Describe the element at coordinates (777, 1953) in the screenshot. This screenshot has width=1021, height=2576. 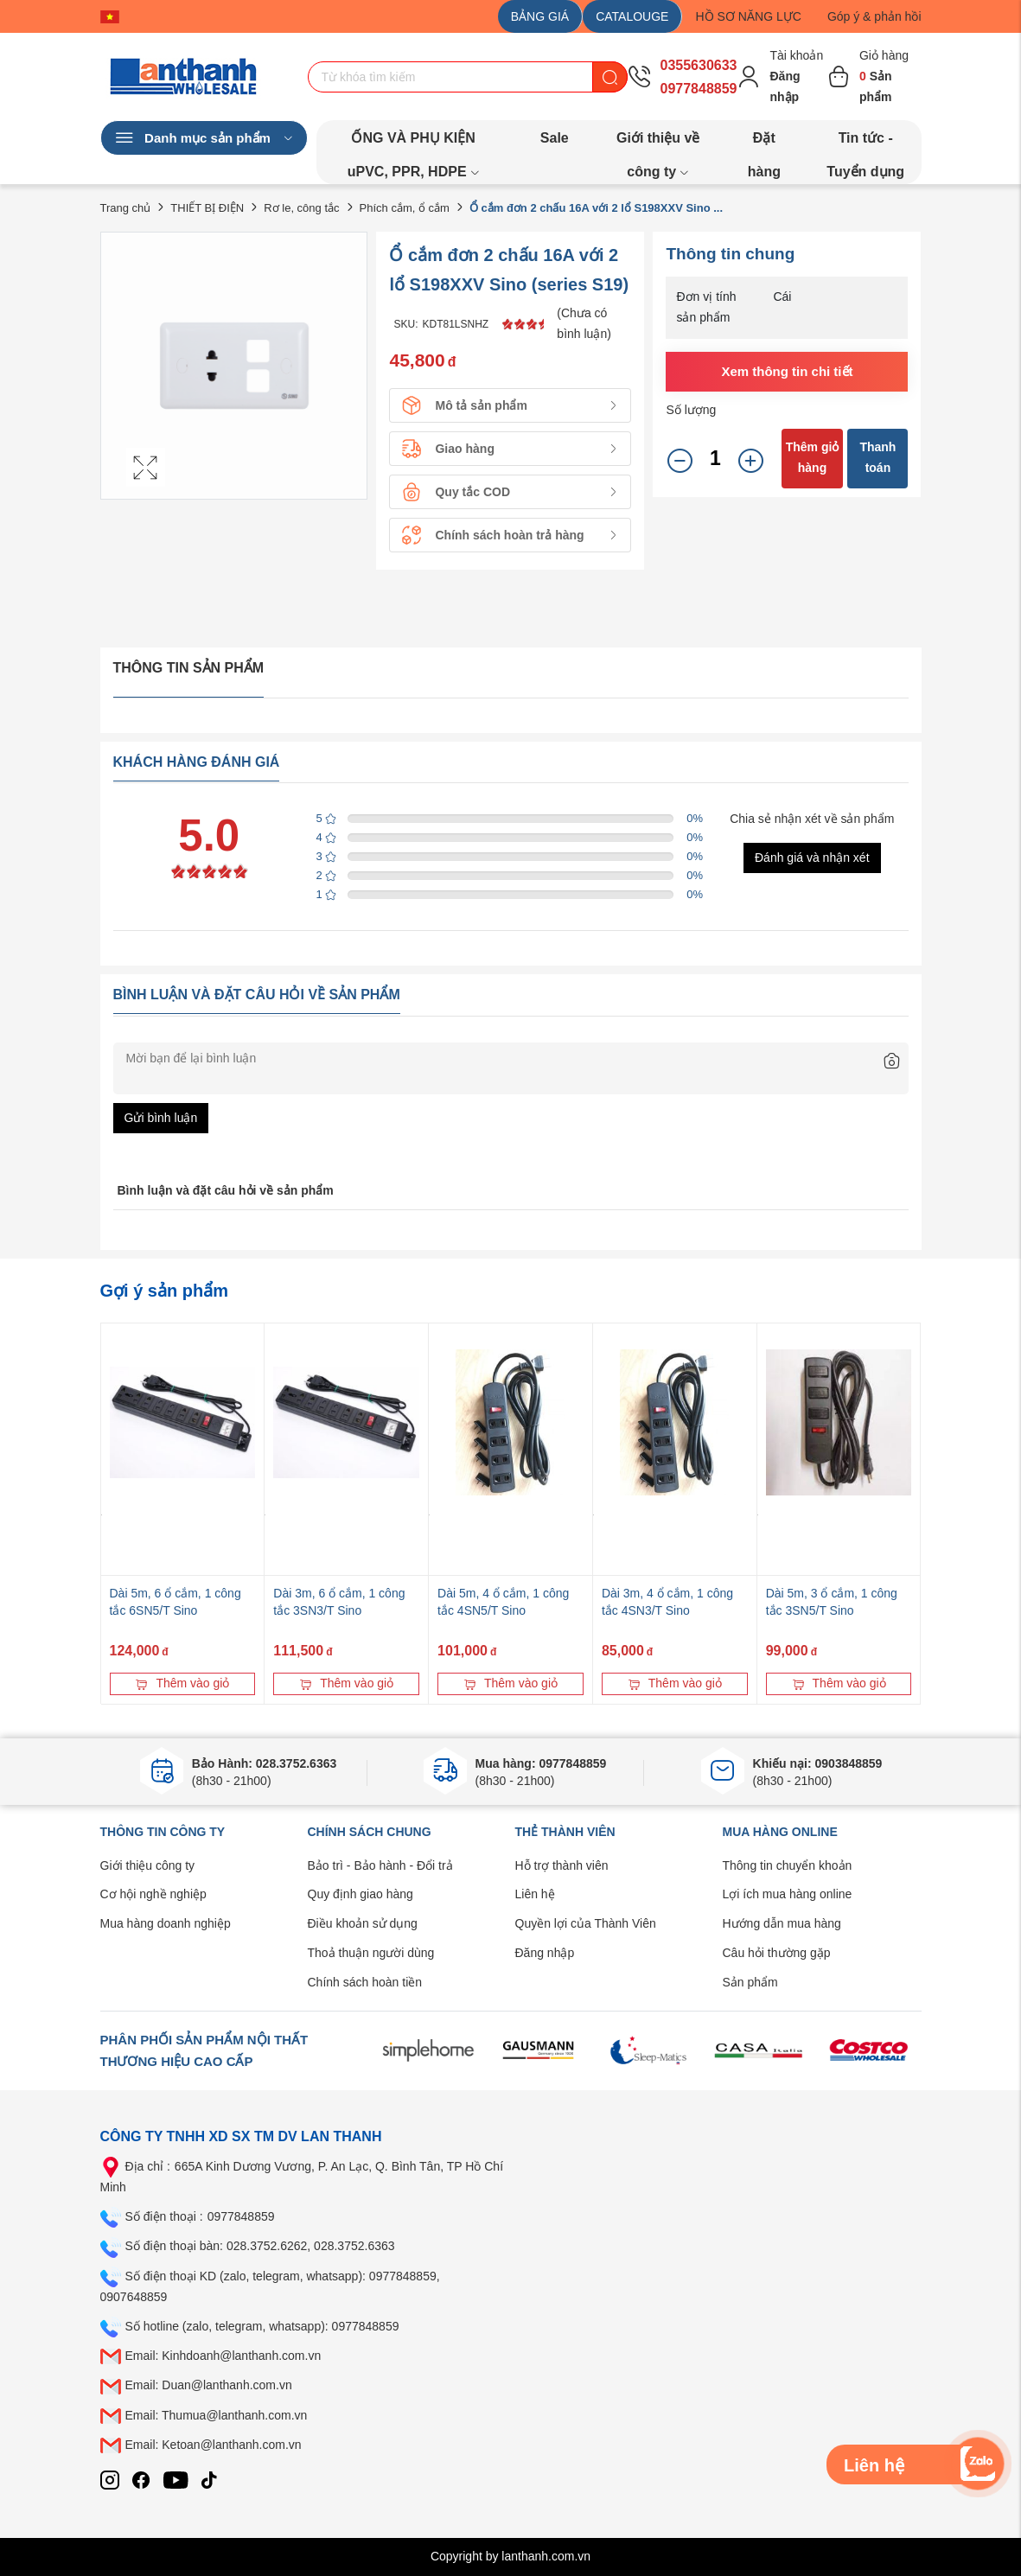
I see `Câu hỏi thường gặp` at that location.